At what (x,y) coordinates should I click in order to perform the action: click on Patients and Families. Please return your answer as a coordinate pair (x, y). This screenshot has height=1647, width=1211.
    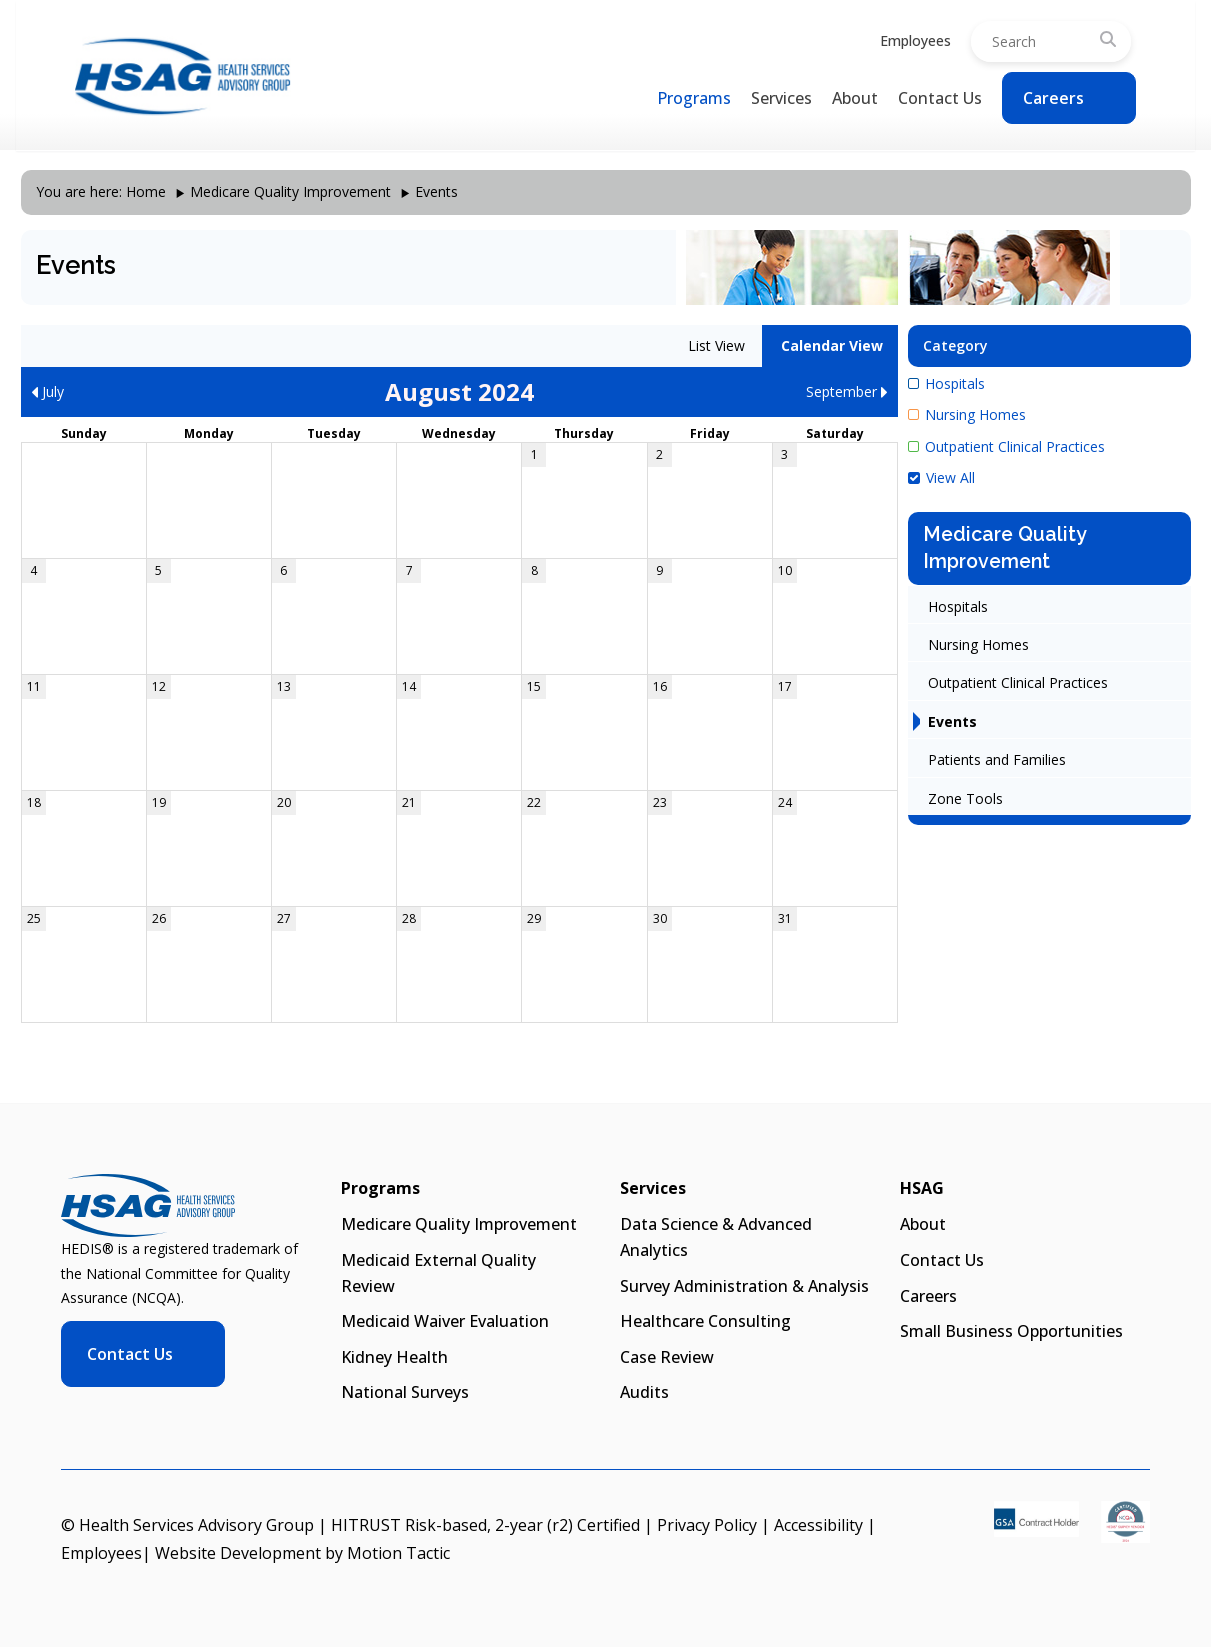
    Looking at the image, I should click on (997, 759).